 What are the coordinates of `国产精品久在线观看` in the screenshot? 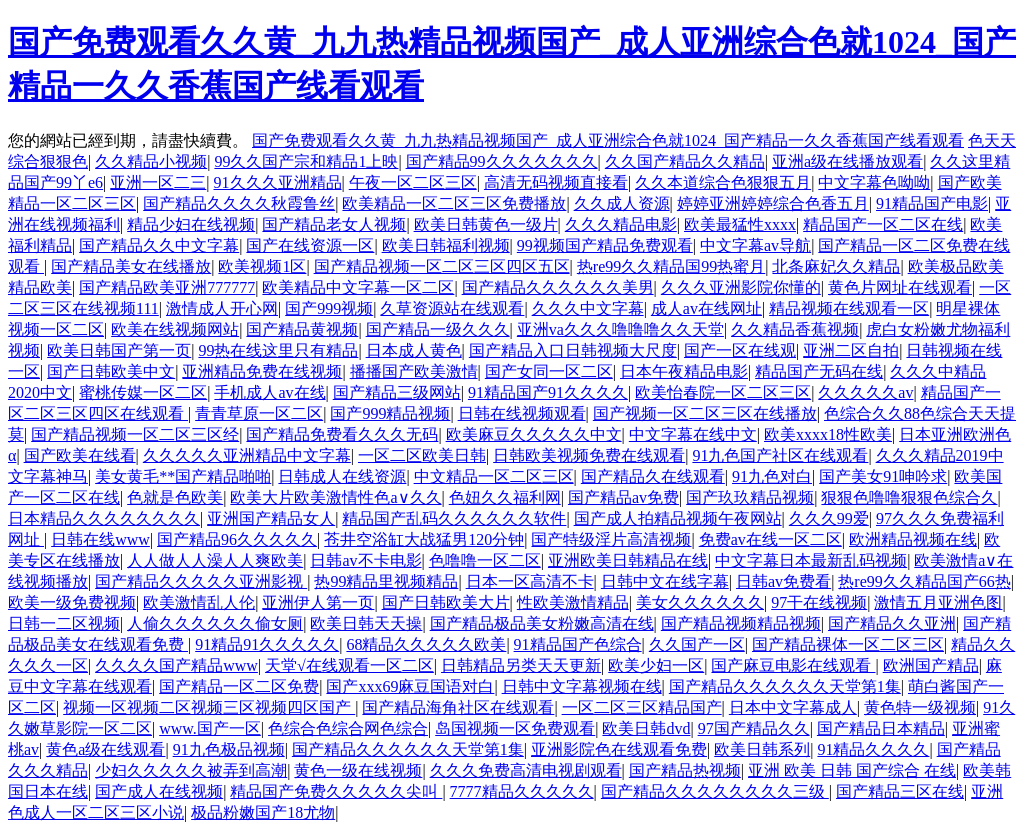 It's located at (653, 476).